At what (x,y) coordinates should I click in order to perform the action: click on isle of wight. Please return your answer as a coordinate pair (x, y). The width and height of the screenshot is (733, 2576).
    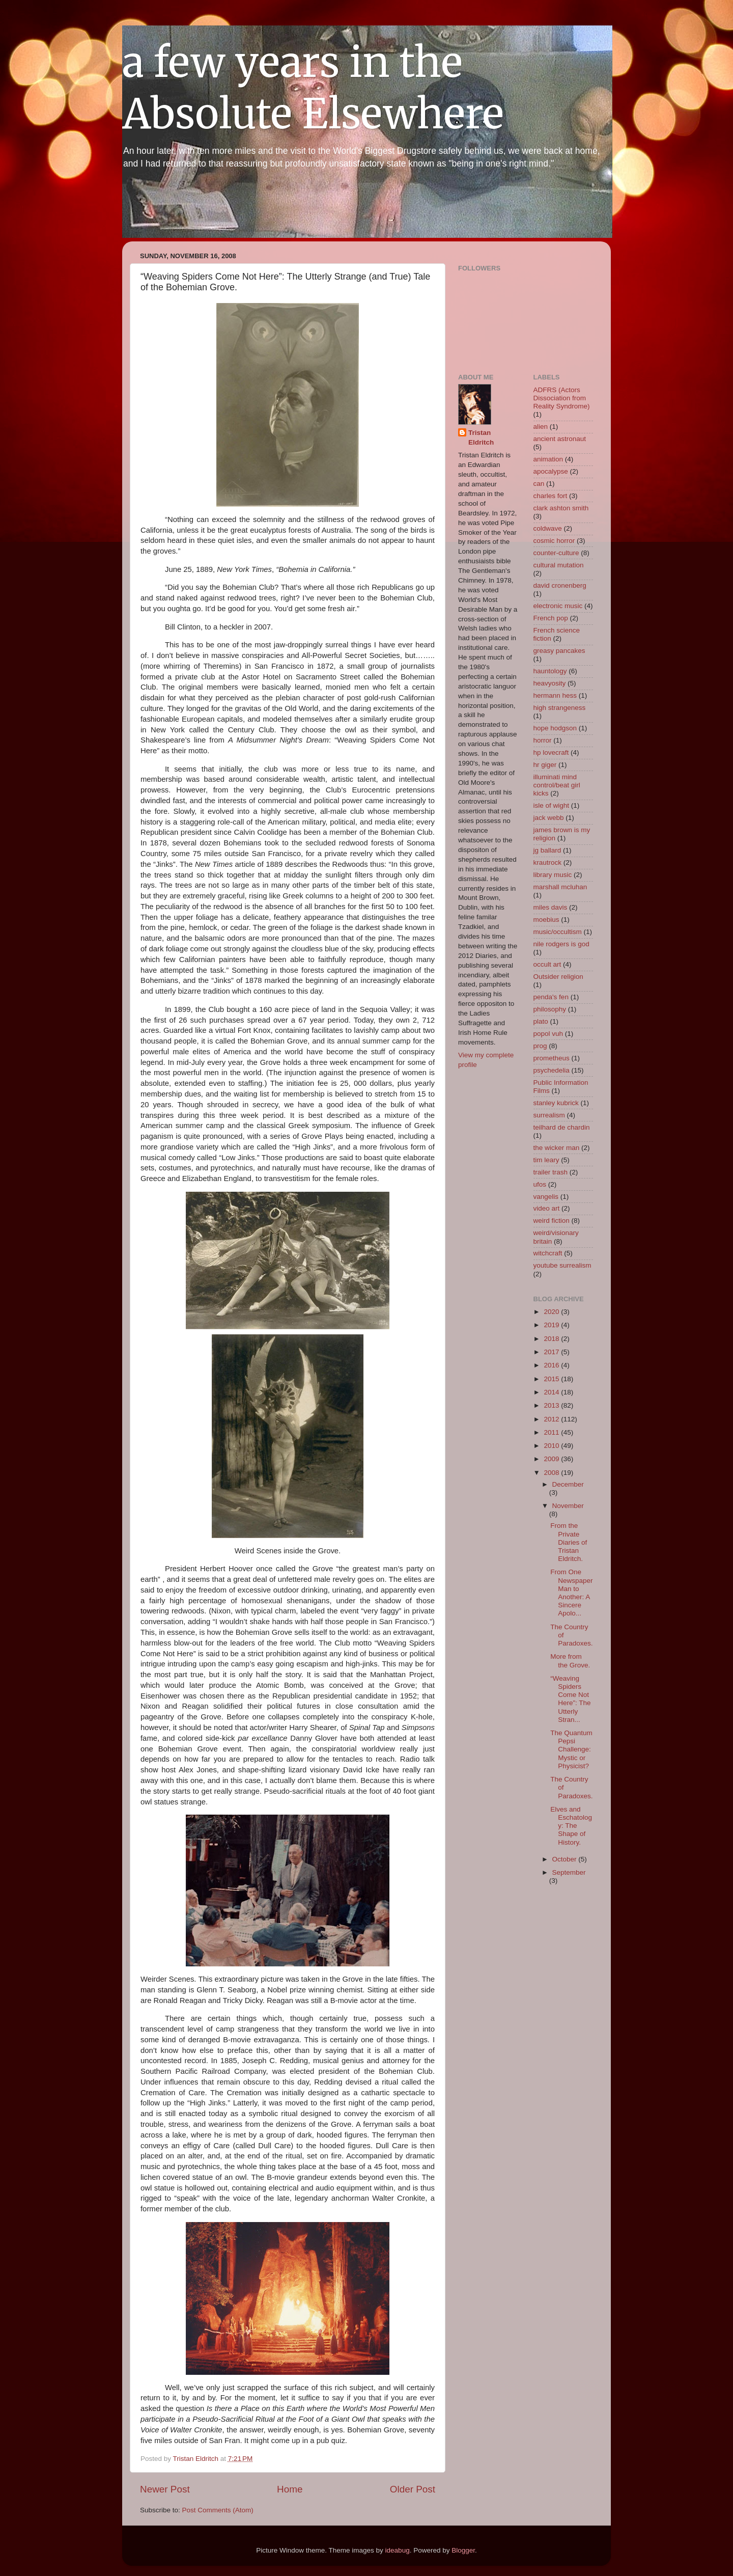
    Looking at the image, I should click on (551, 805).